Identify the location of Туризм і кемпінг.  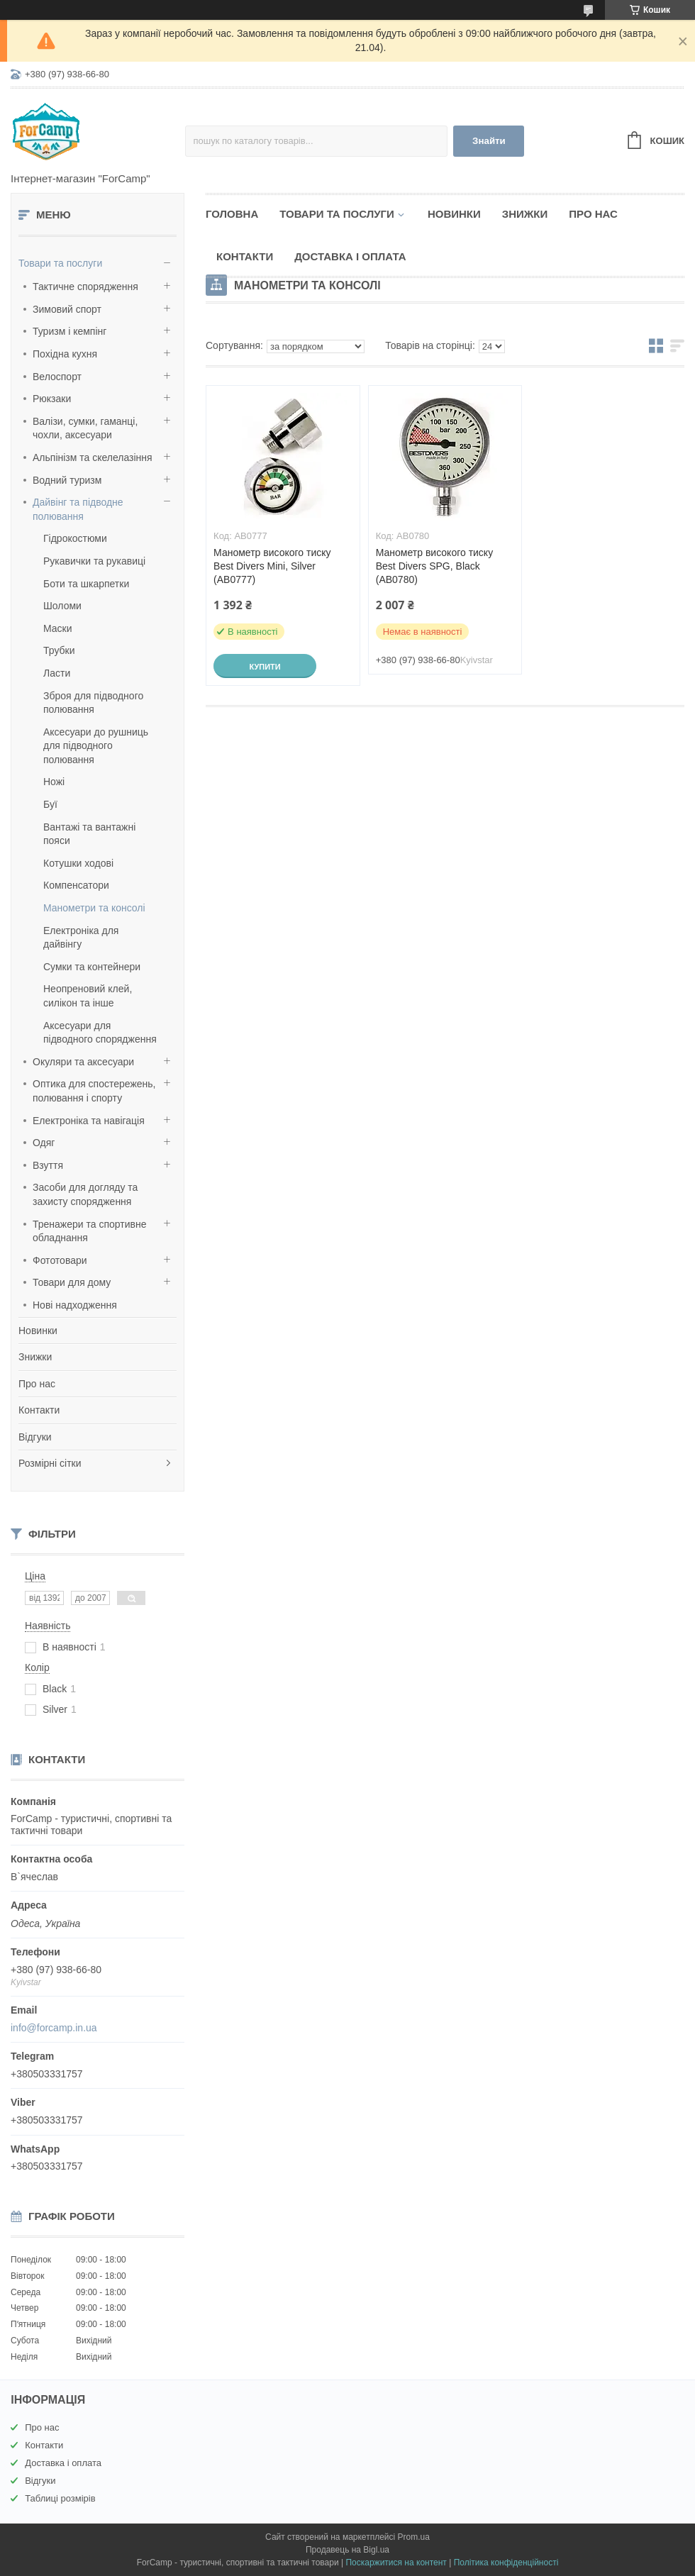
(69, 331).